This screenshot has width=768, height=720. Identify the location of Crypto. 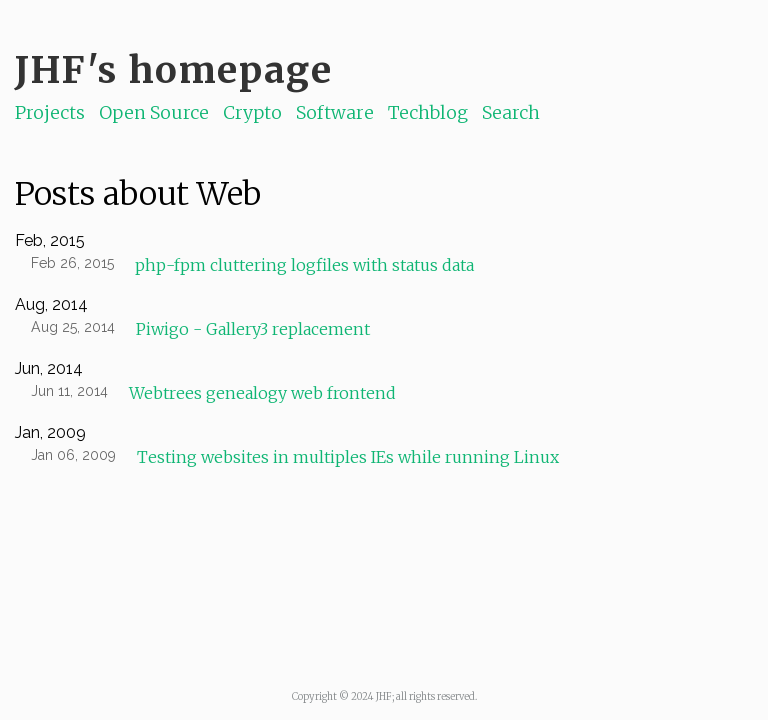
(252, 113).